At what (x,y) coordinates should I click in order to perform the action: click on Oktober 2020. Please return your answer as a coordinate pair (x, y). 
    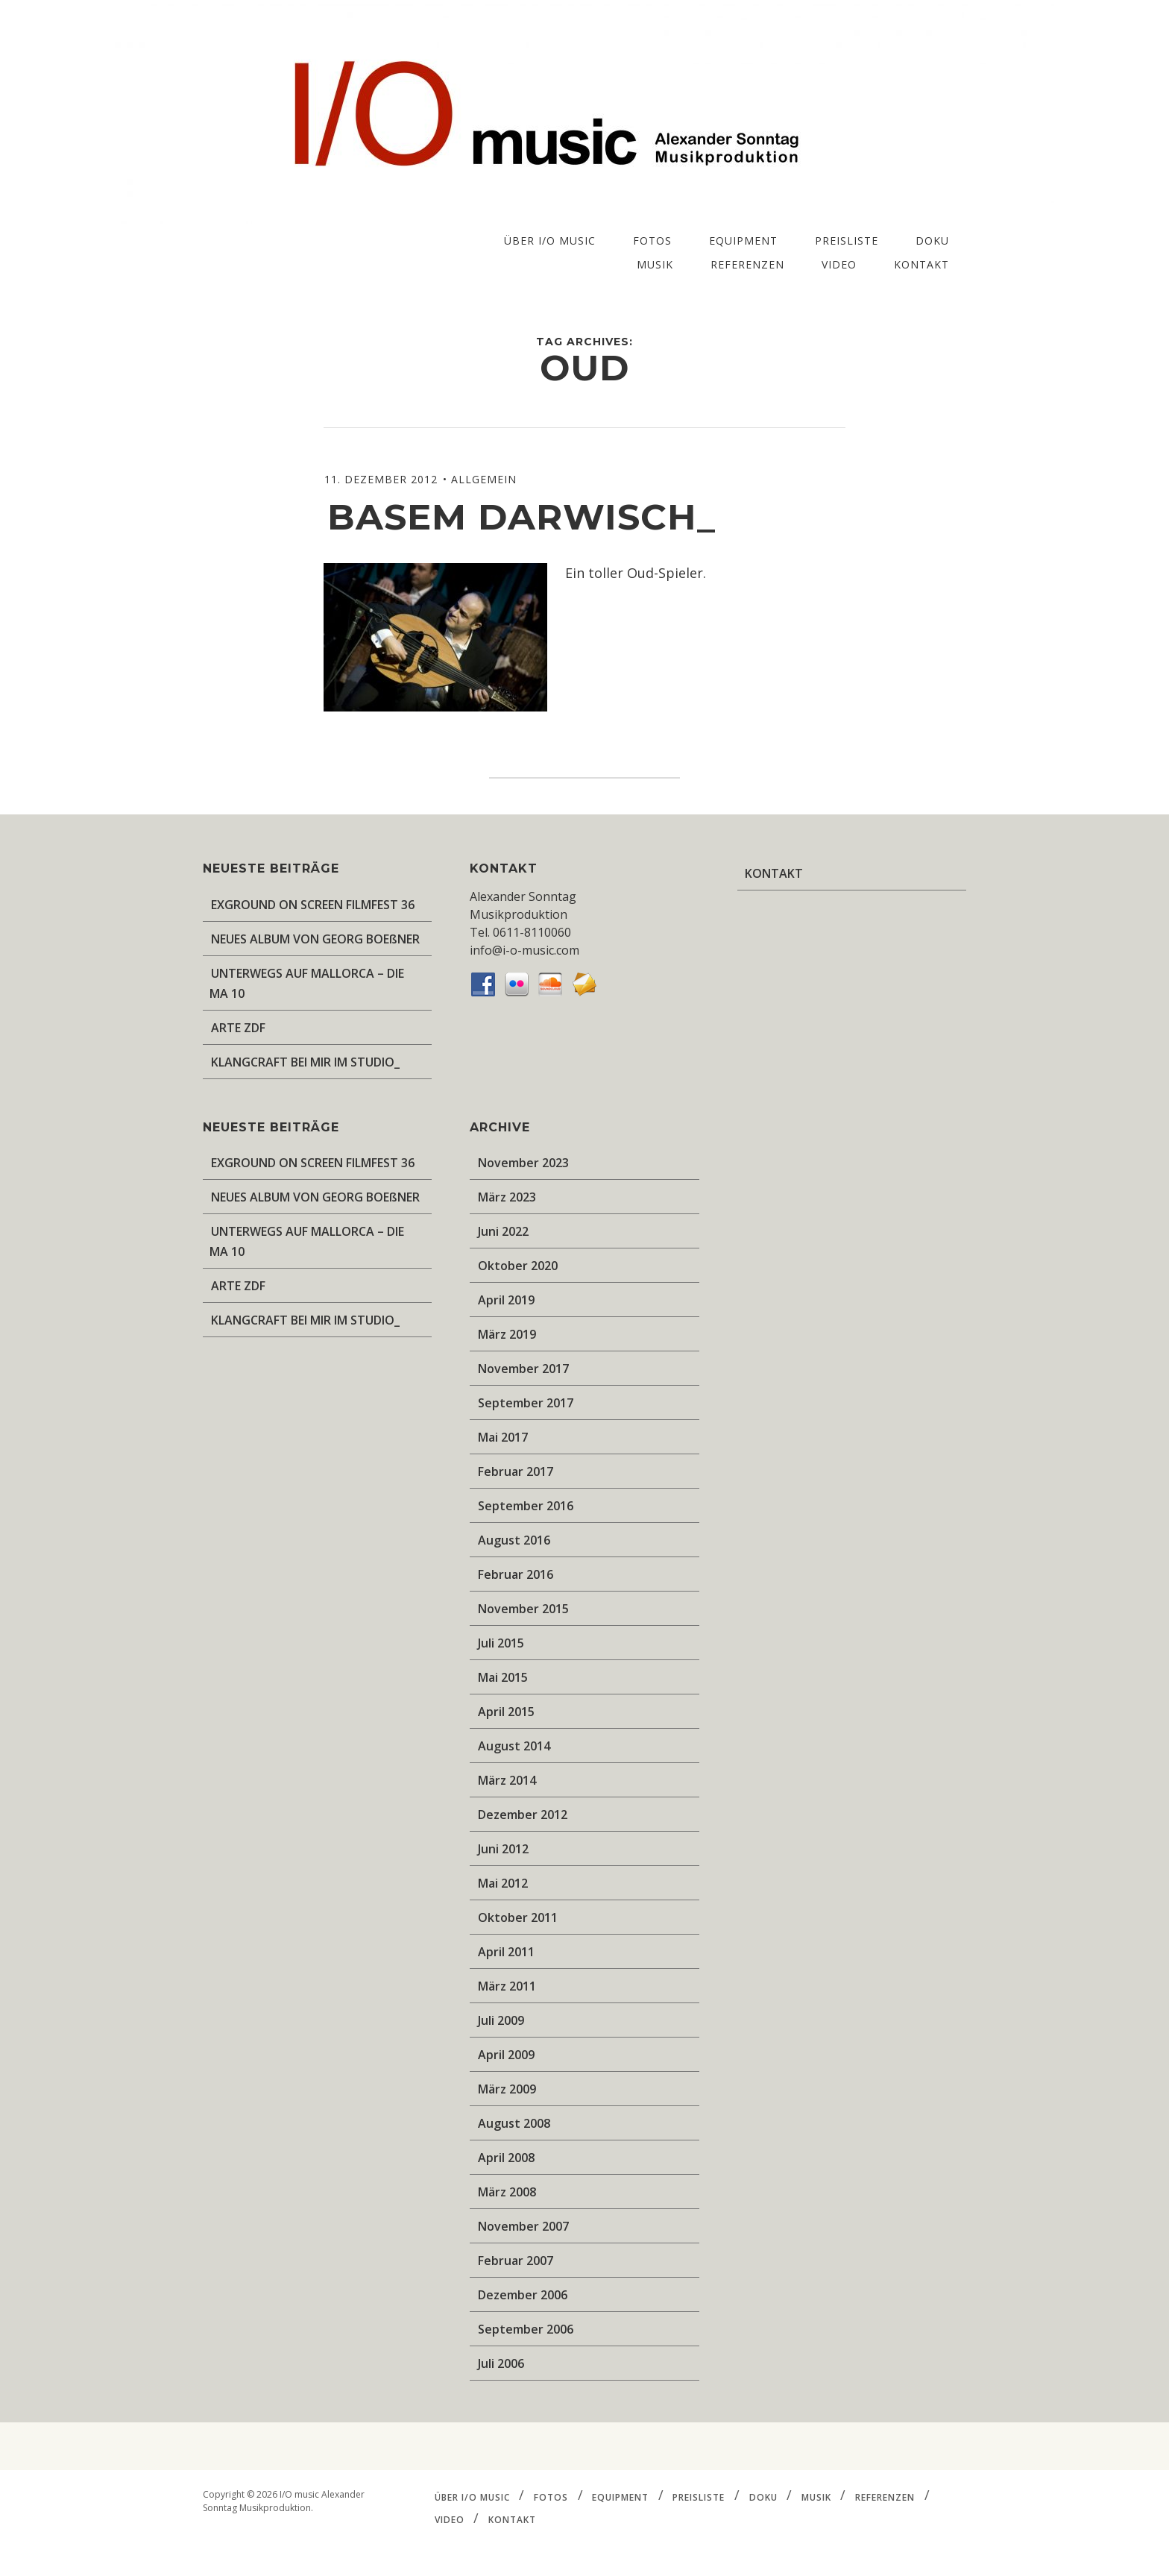
    Looking at the image, I should click on (518, 1265).